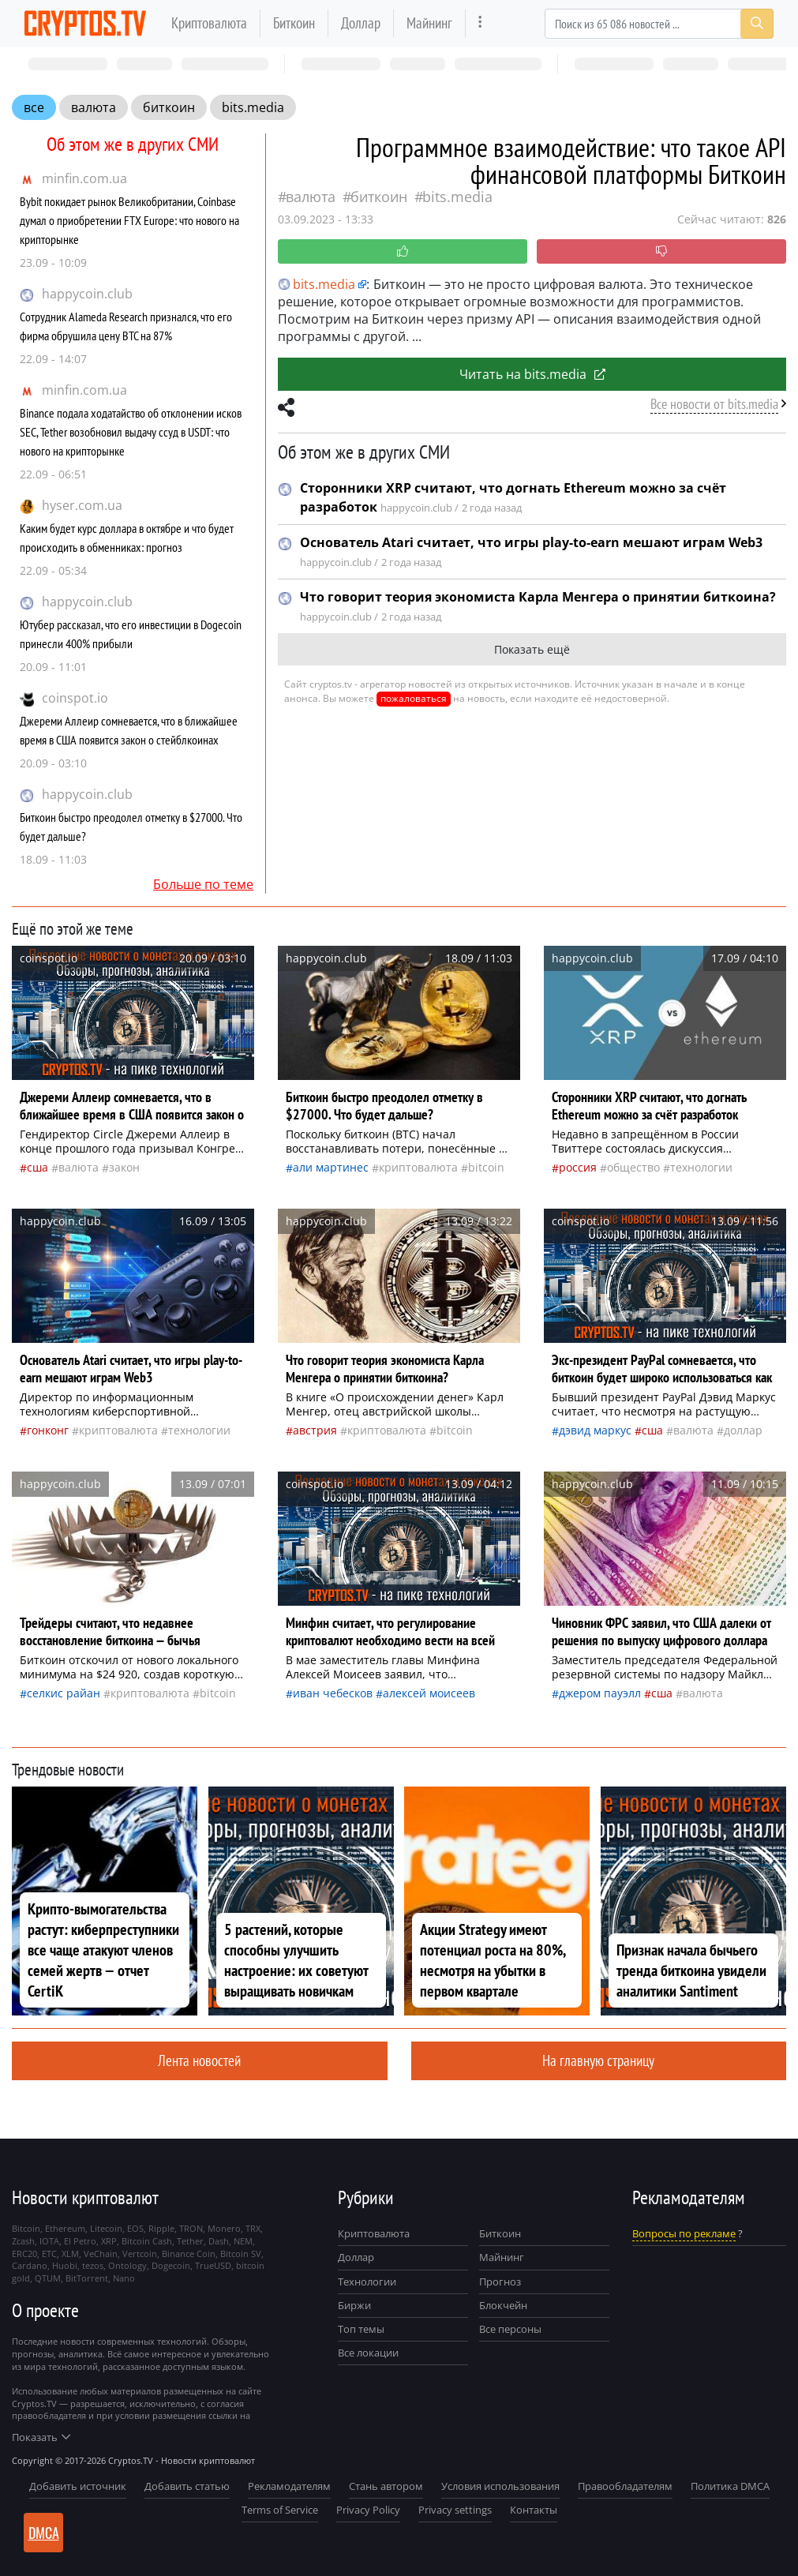 Image resolution: width=798 pixels, height=2576 pixels. What do you see at coordinates (510, 2329) in the screenshot?
I see `Все персоны` at bounding box center [510, 2329].